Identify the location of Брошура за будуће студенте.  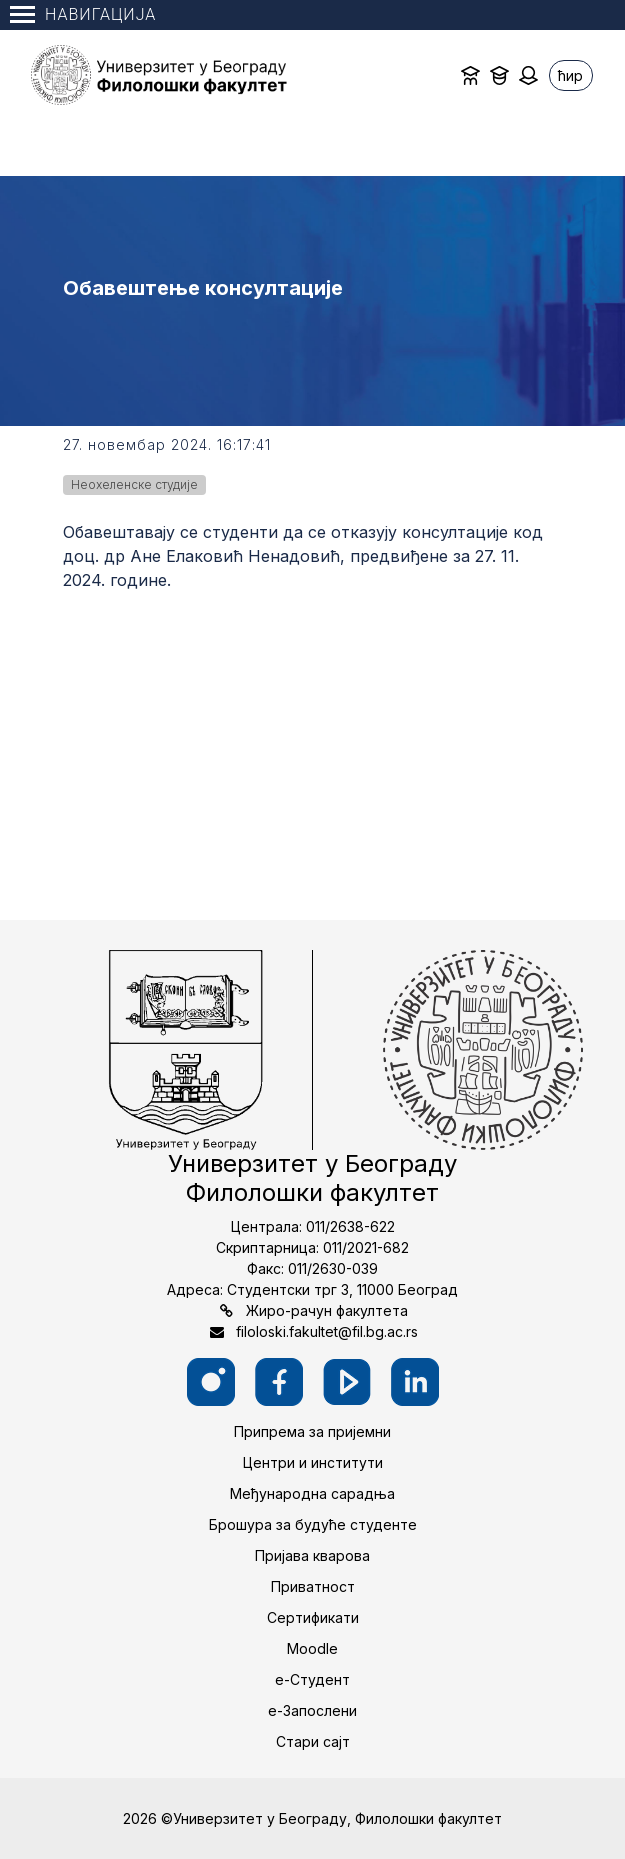
(313, 1524).